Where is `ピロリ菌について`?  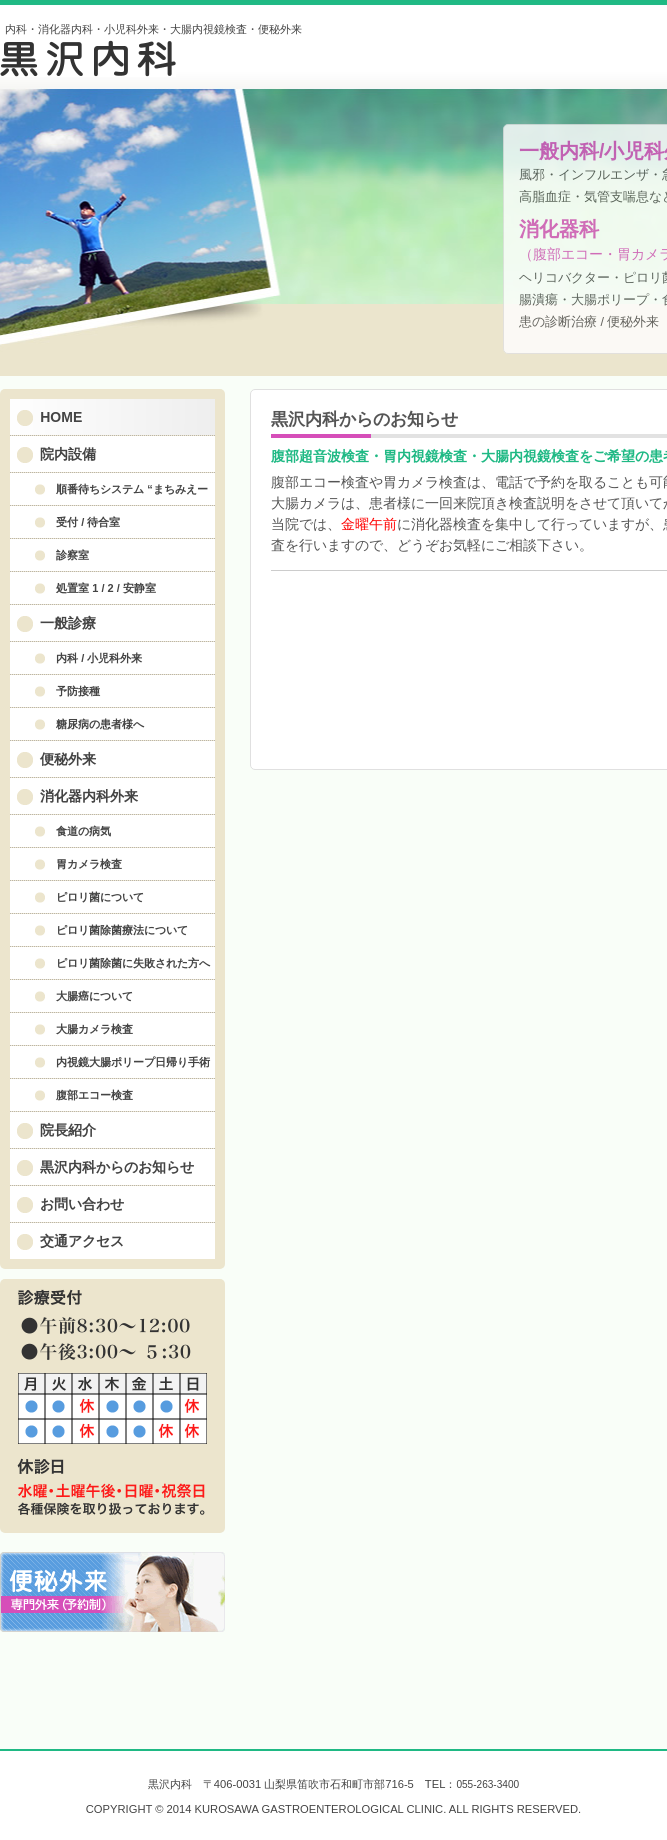
ピロリ菌について is located at coordinates (100, 897).